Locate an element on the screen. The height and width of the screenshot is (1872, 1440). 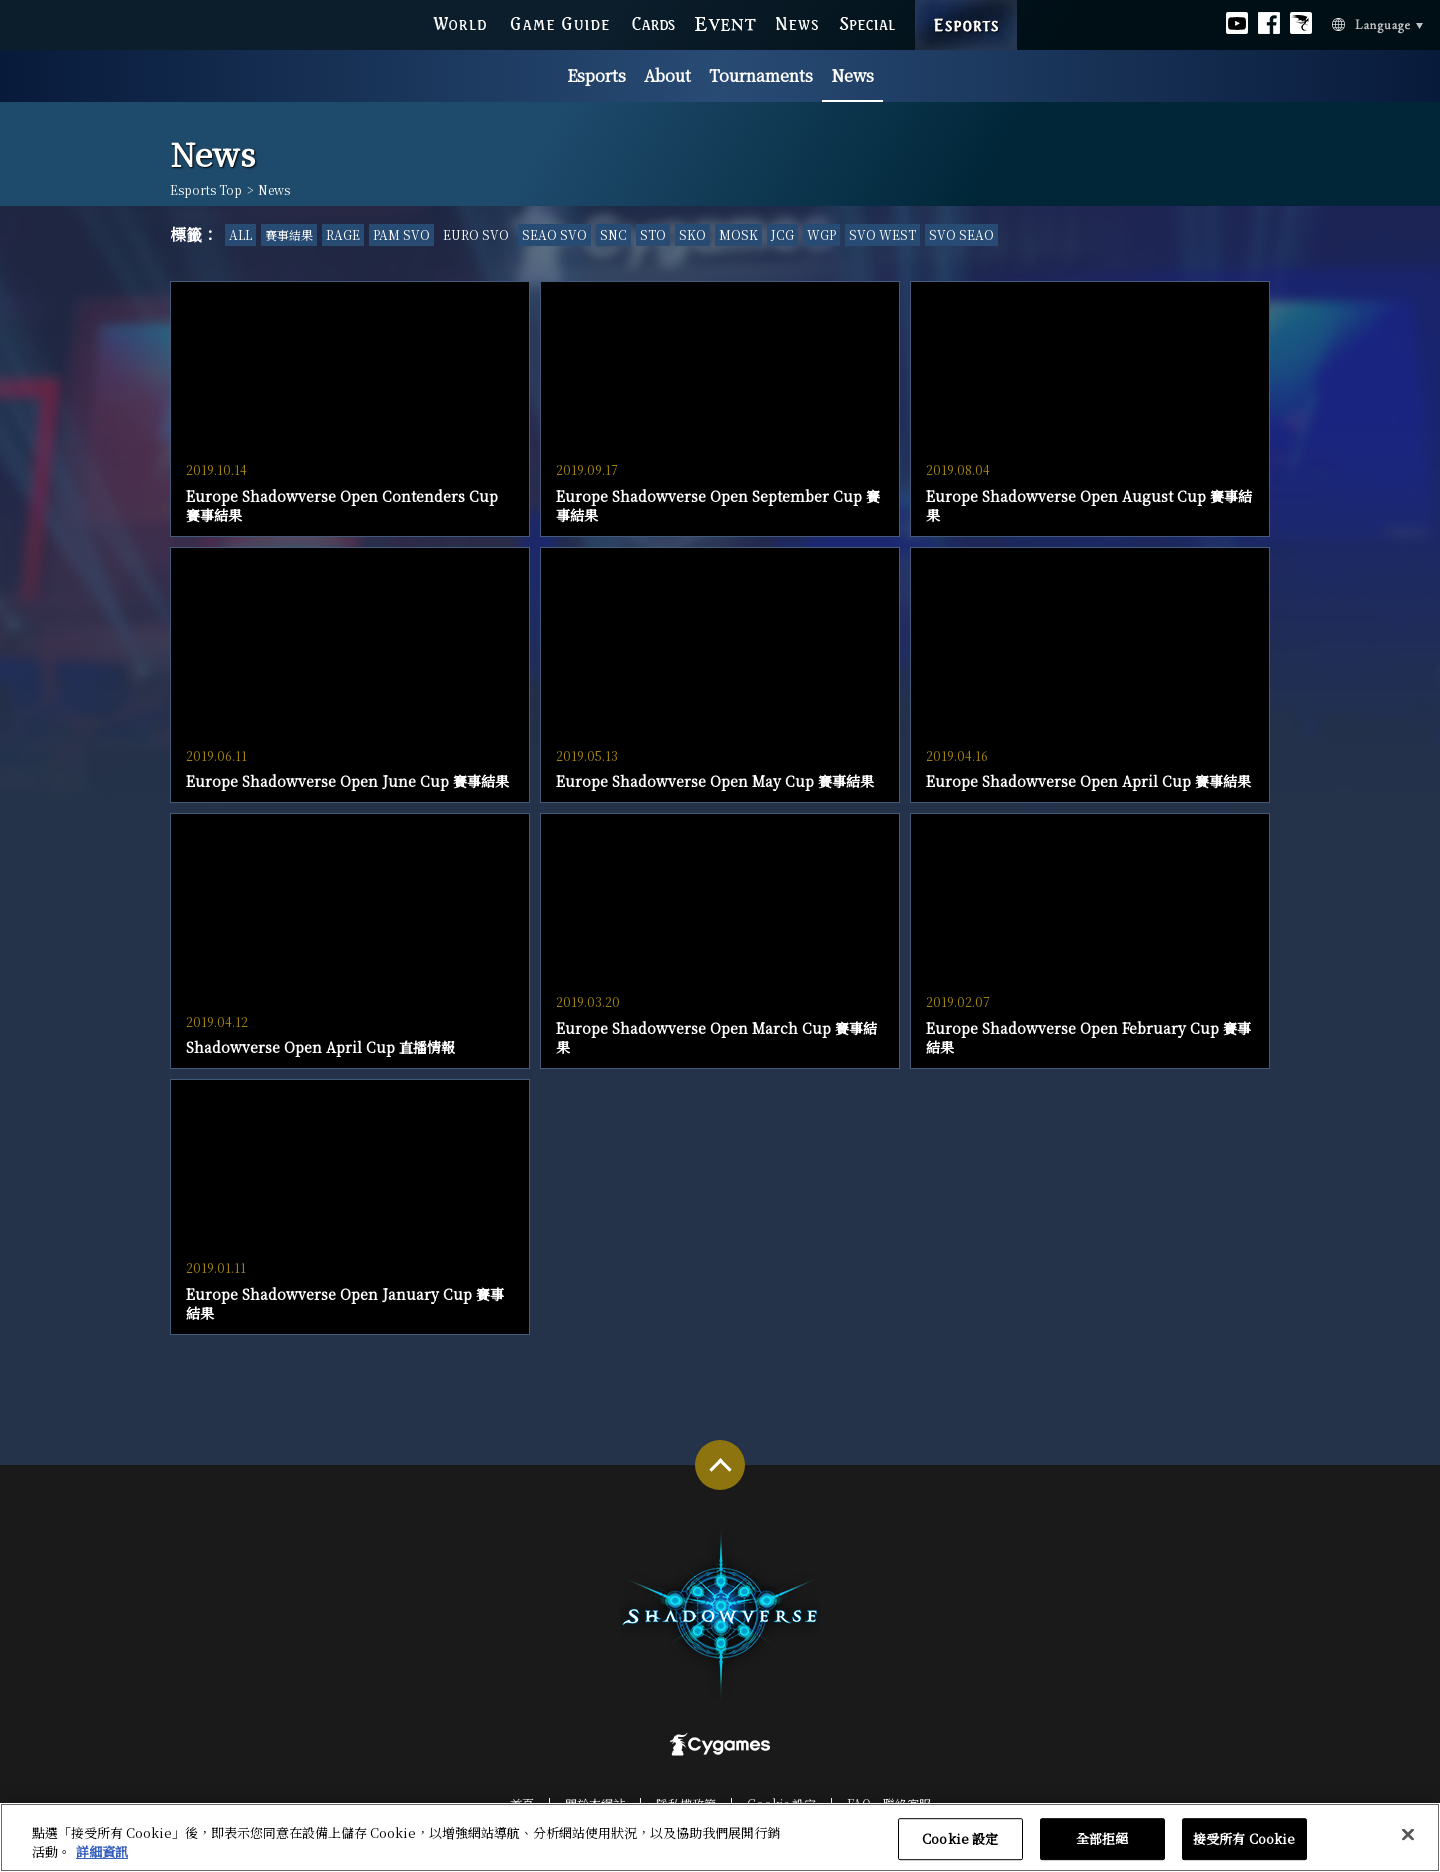
Language is located at coordinates (1353, 23).